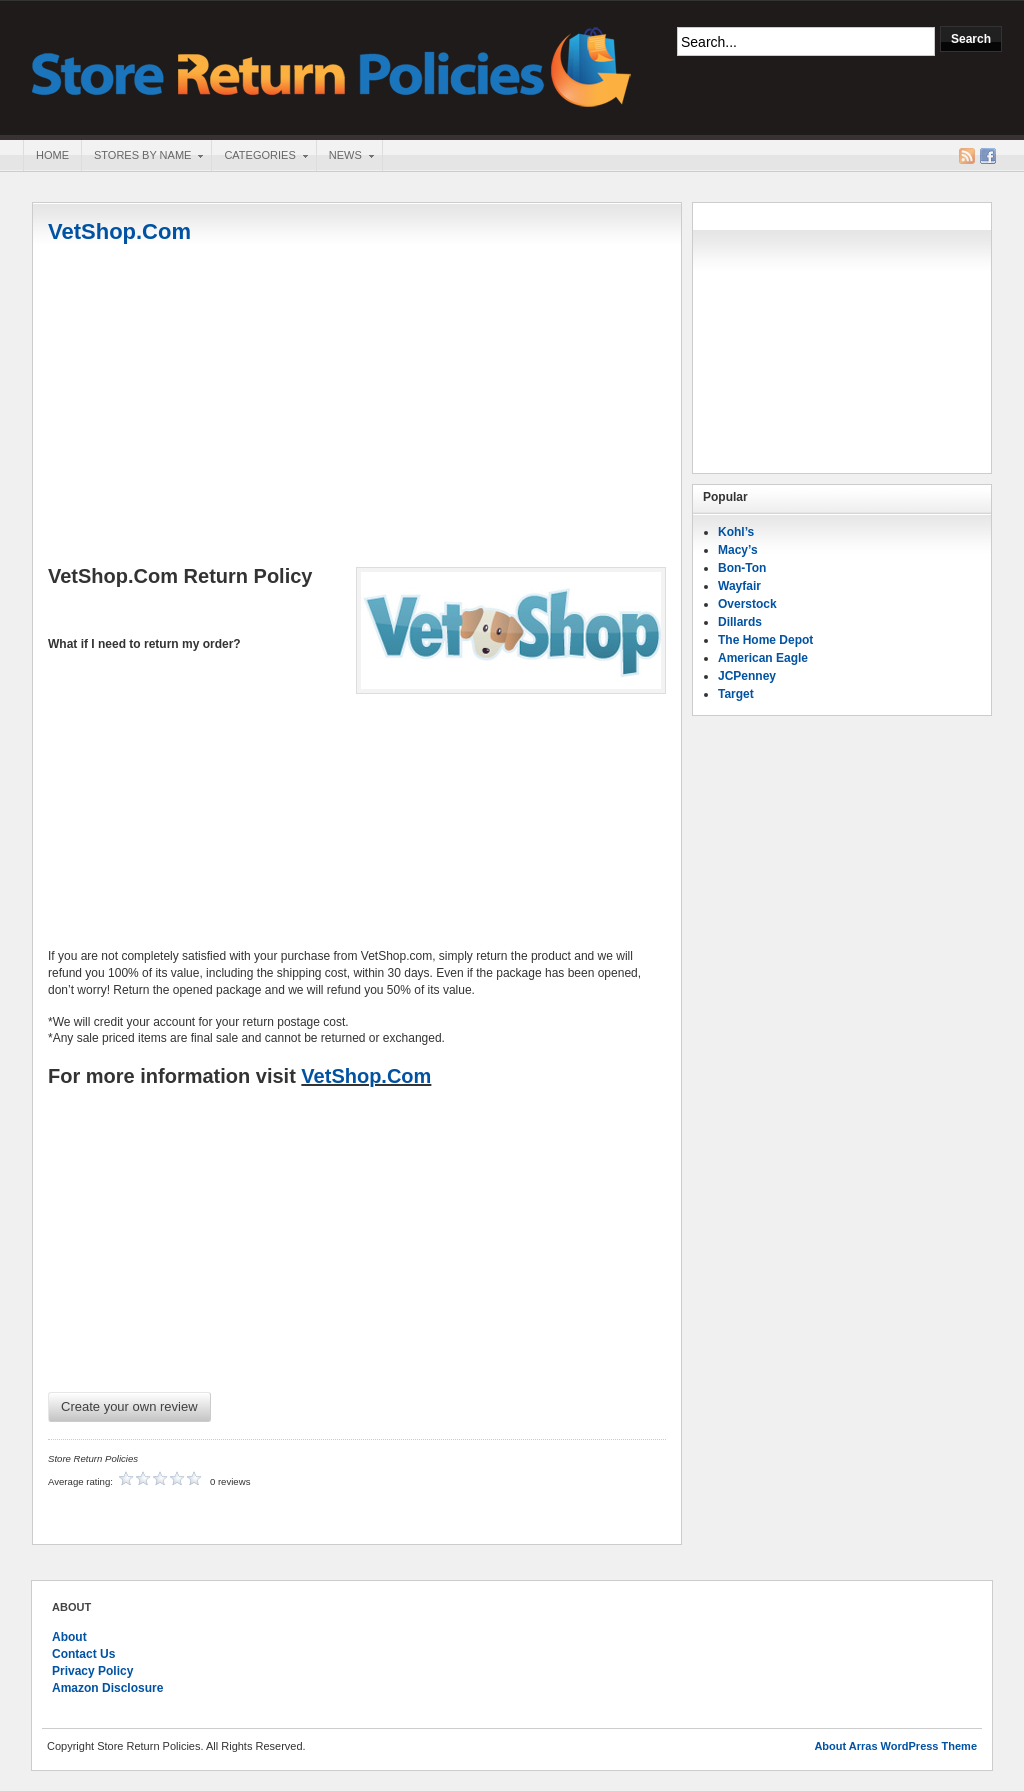 Image resolution: width=1024 pixels, height=1791 pixels. Describe the element at coordinates (69, 1637) in the screenshot. I see `About` at that location.